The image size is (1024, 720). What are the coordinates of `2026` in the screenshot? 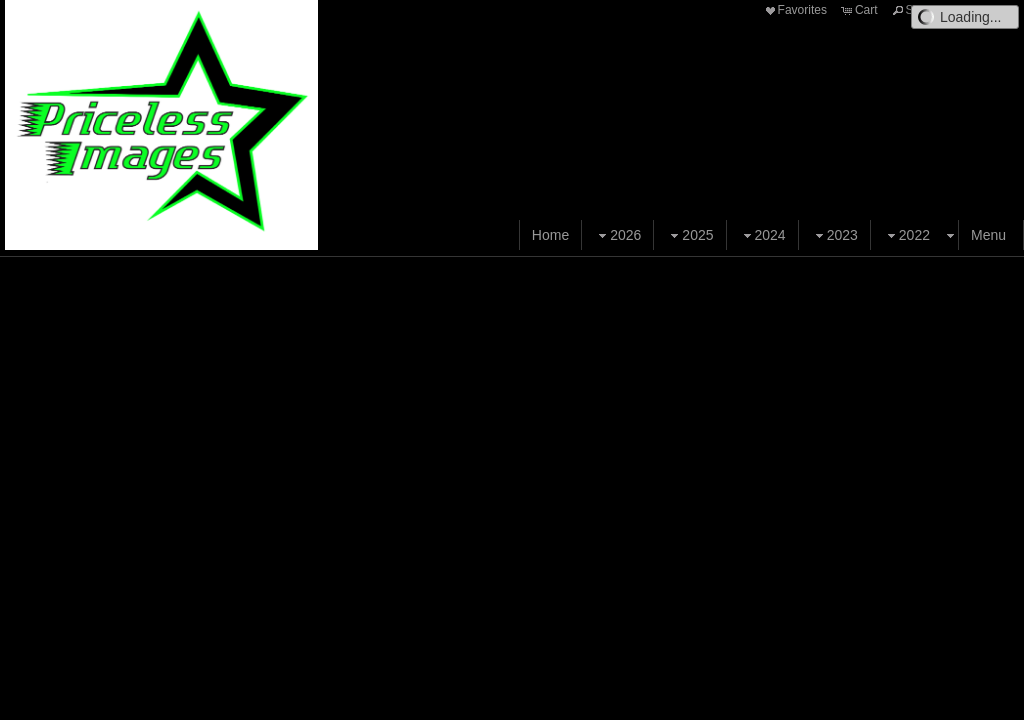 It's located at (617, 235).